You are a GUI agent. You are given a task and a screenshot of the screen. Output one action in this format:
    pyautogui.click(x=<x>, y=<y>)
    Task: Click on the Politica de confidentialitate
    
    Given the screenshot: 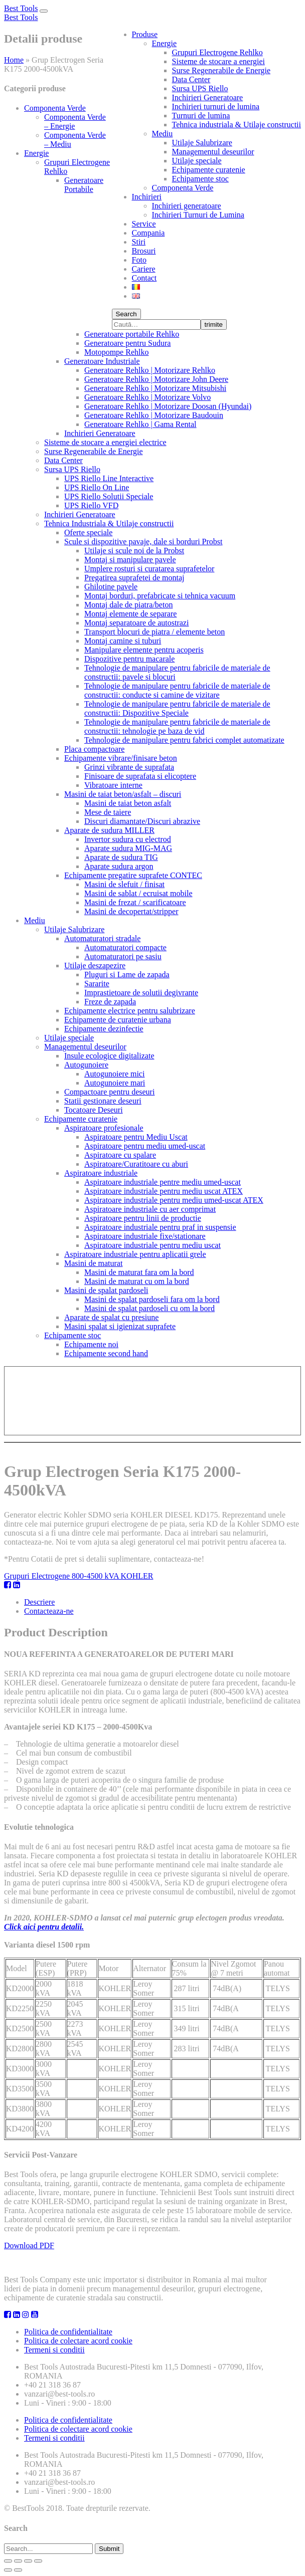 What is the action you would take?
    pyautogui.click(x=68, y=2331)
    